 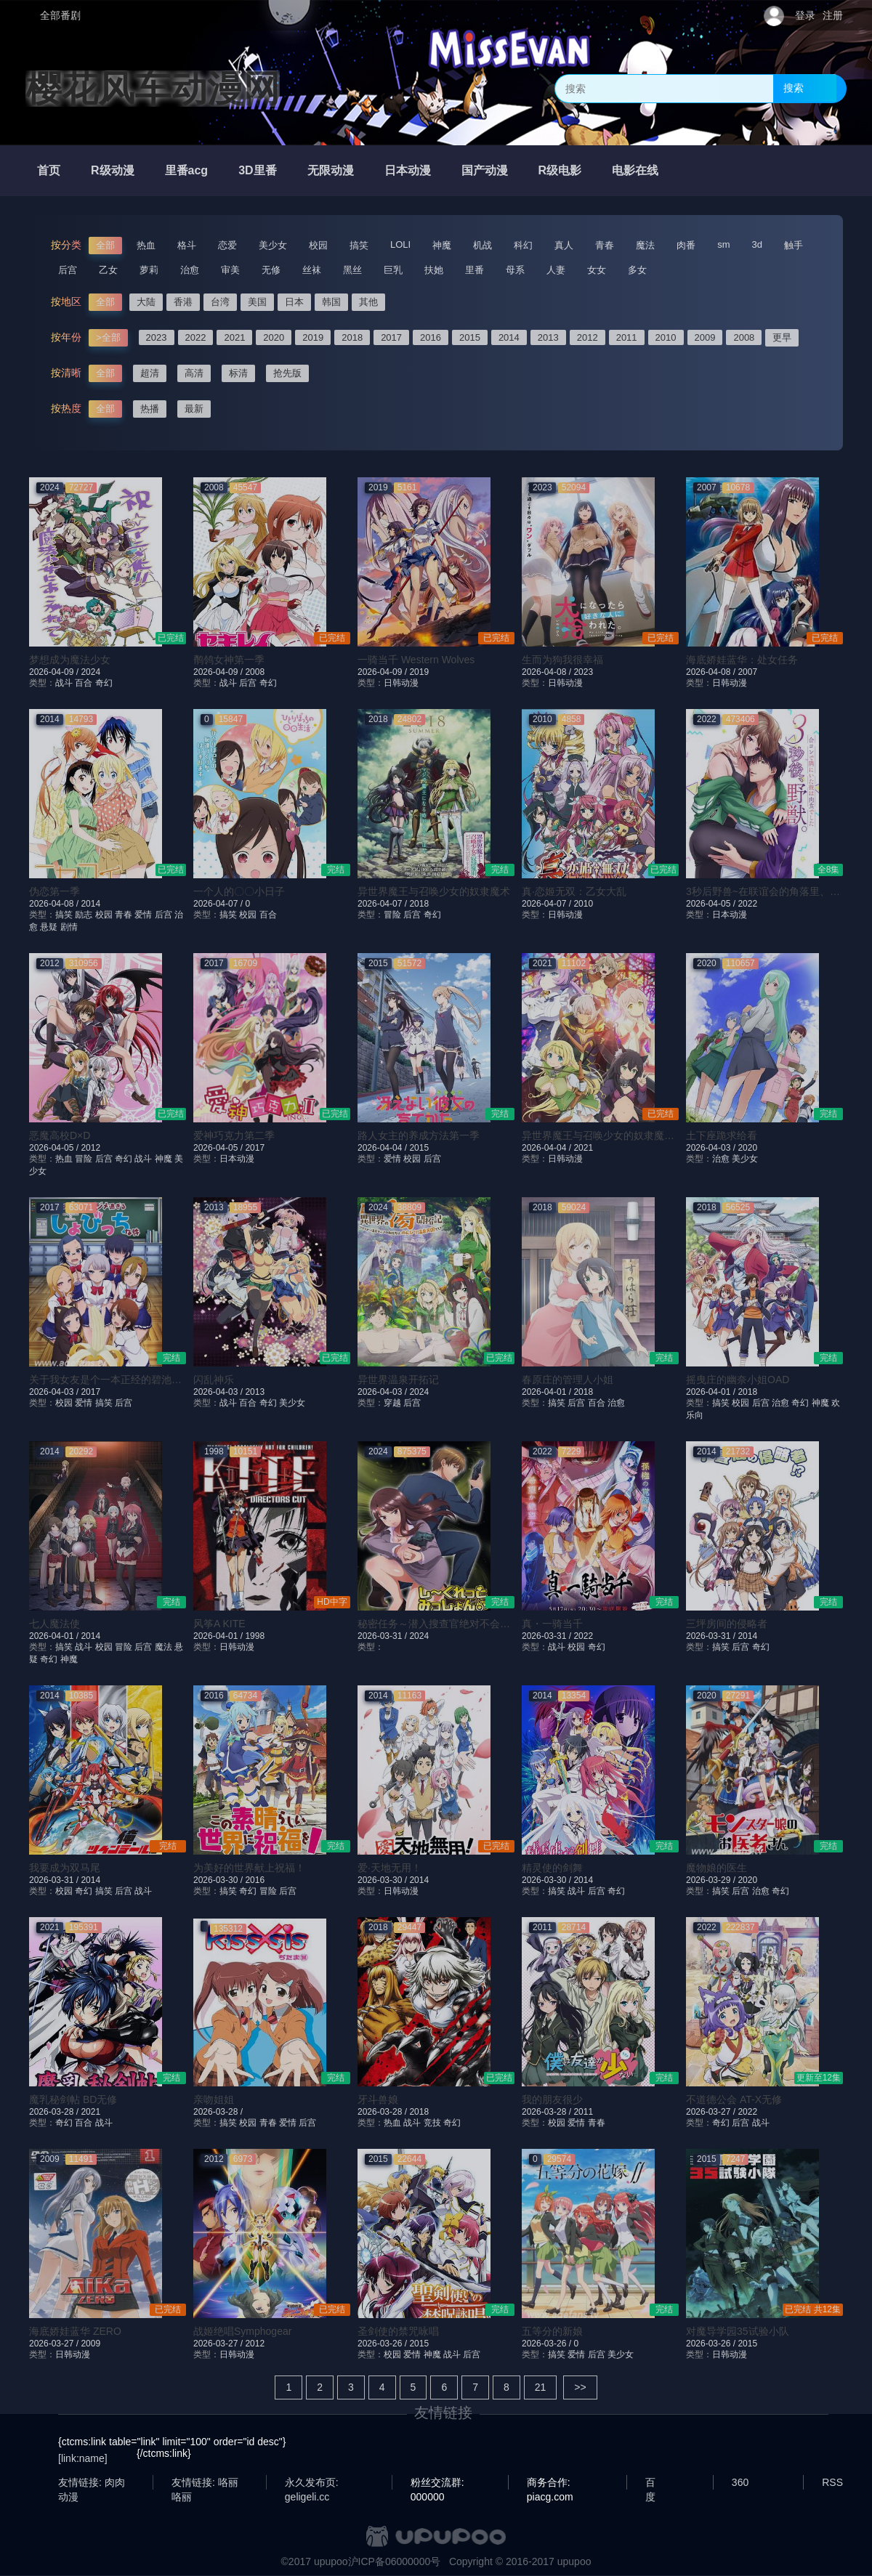 I want to click on 2011, so click(x=626, y=337).